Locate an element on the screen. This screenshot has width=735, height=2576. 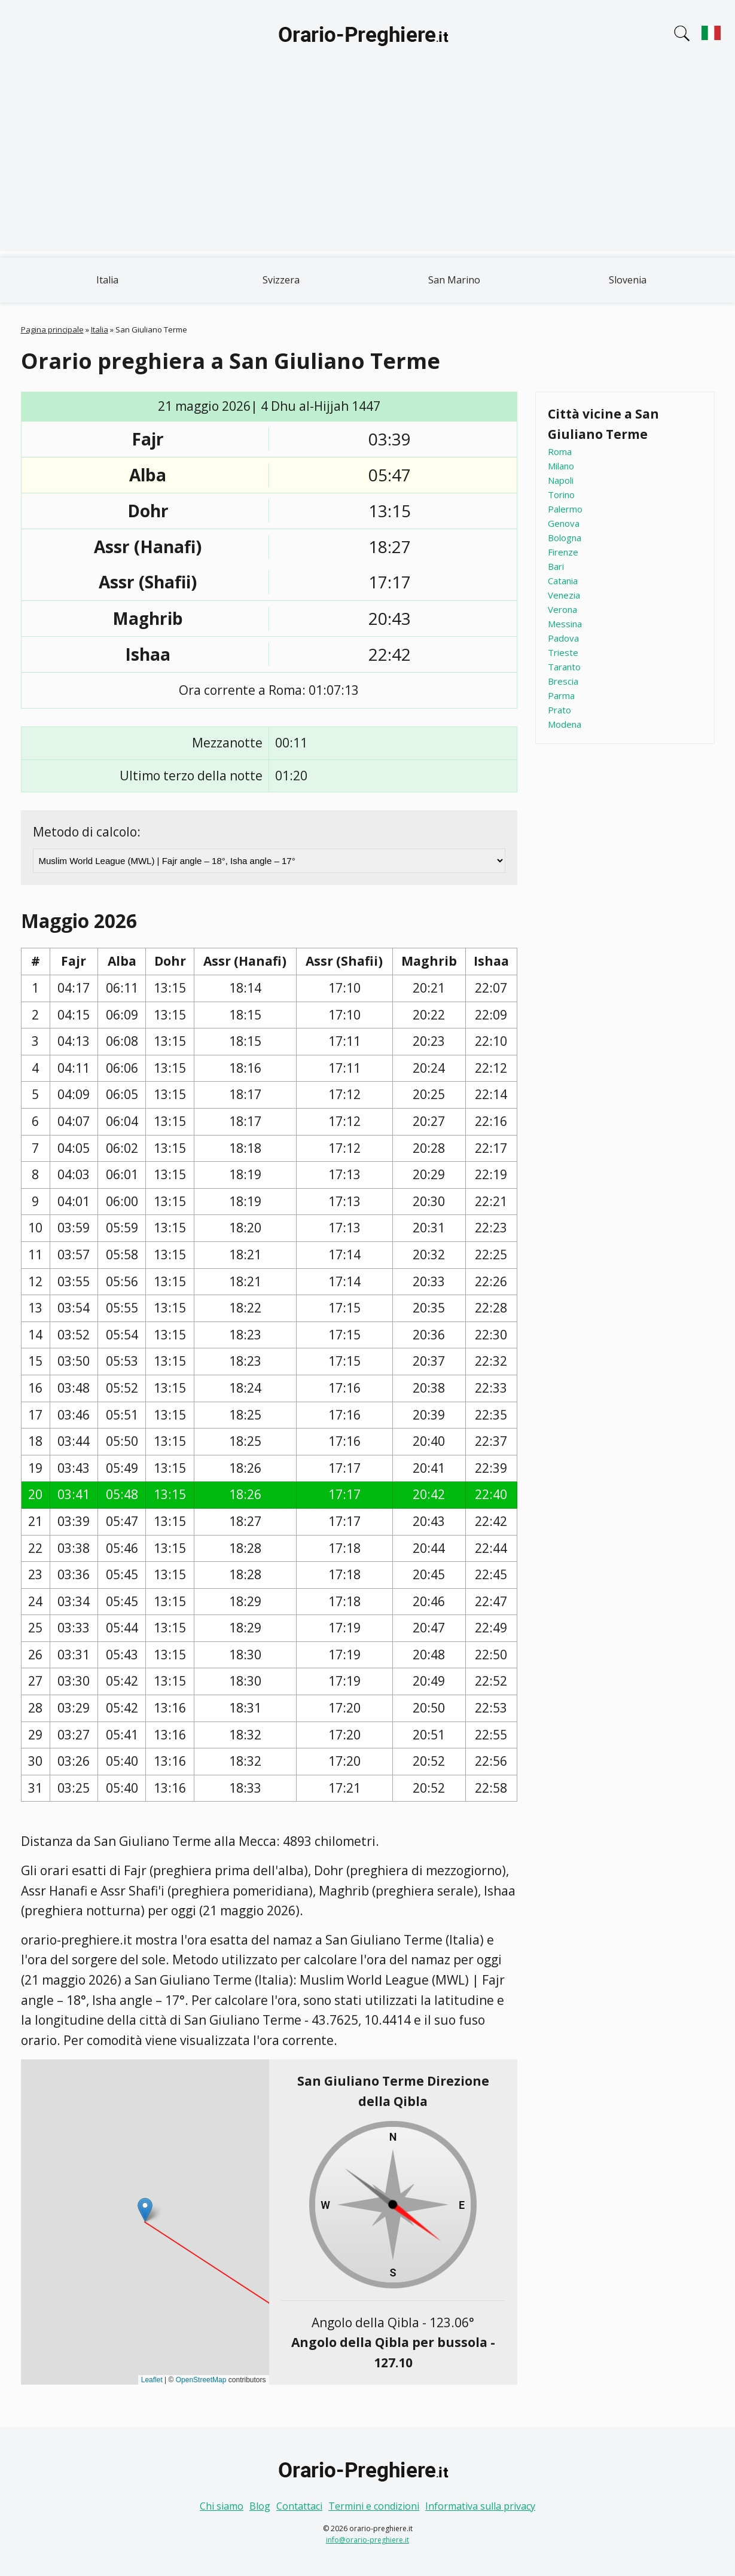
Modena is located at coordinates (564, 724).